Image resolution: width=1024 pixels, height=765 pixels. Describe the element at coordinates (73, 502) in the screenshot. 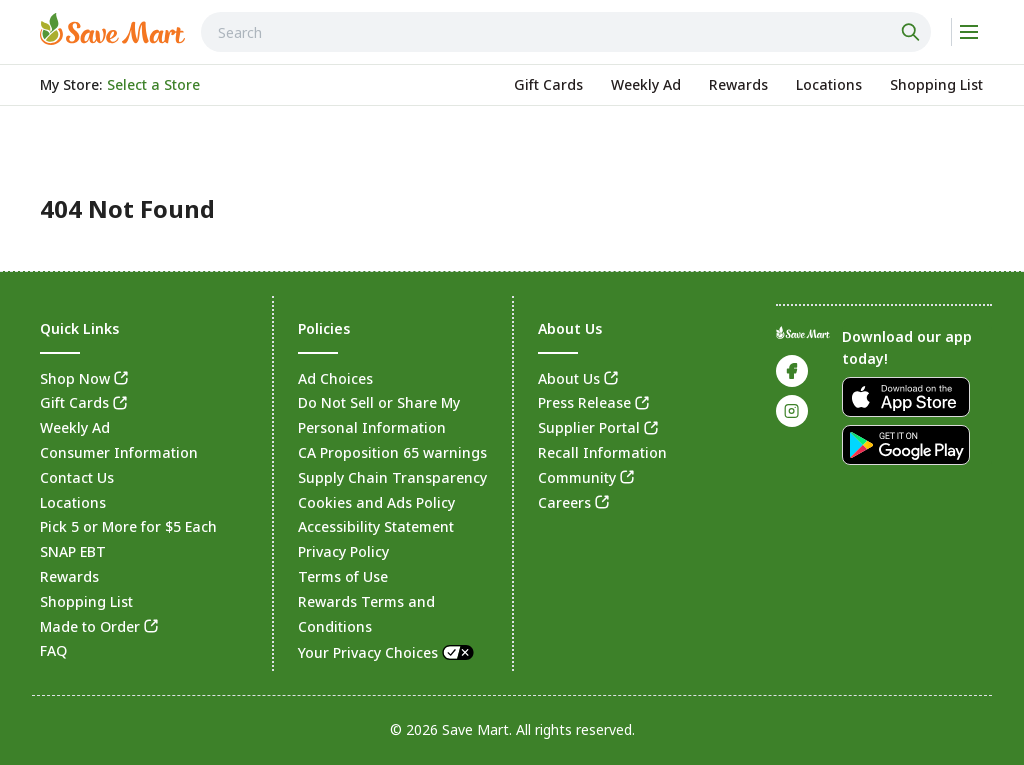

I see `Locations [link]` at that location.